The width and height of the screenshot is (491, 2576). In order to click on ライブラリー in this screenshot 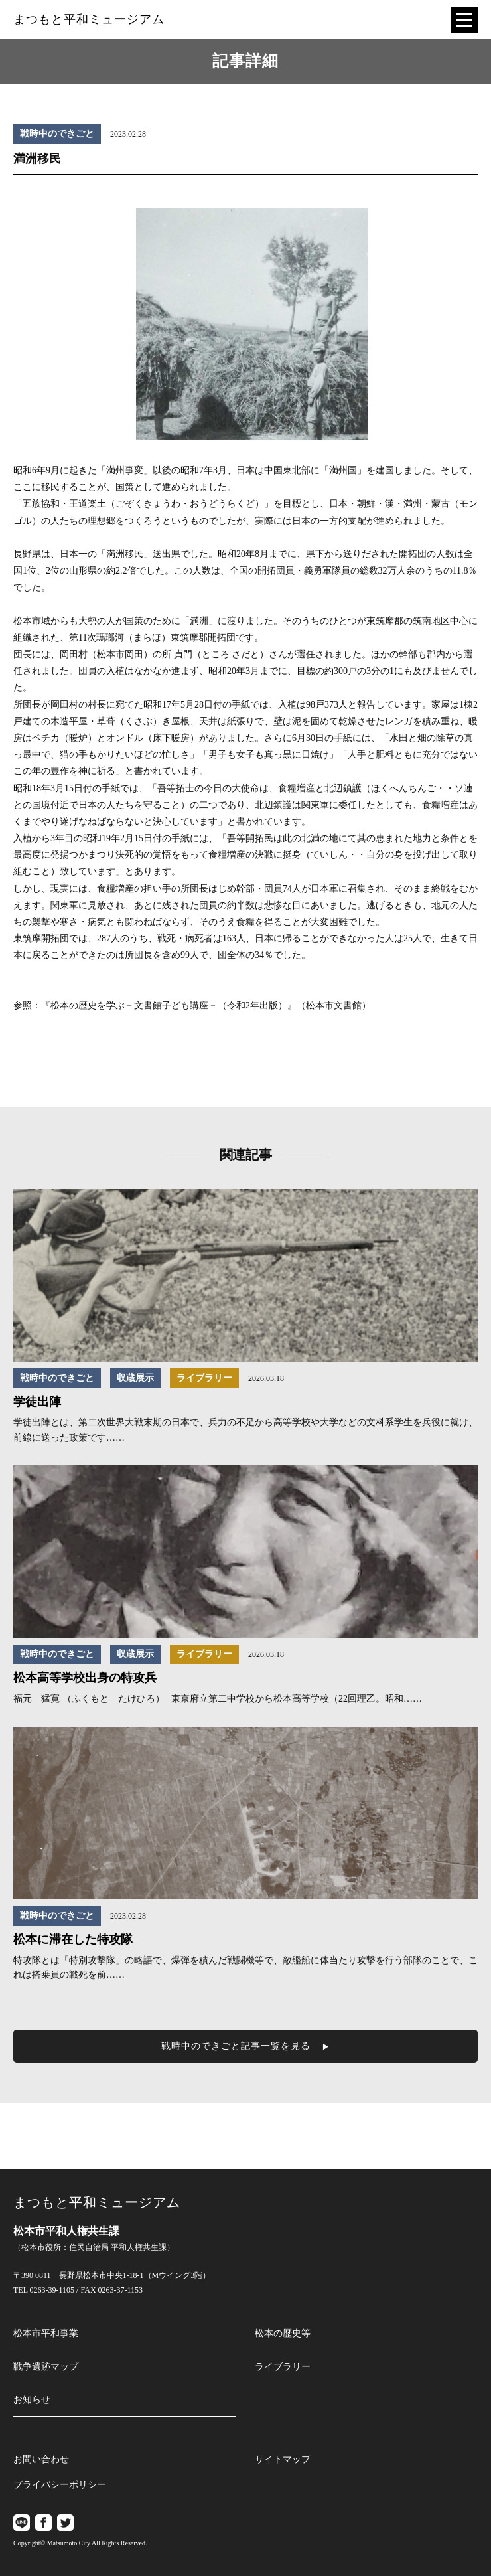, I will do `click(204, 1378)`.